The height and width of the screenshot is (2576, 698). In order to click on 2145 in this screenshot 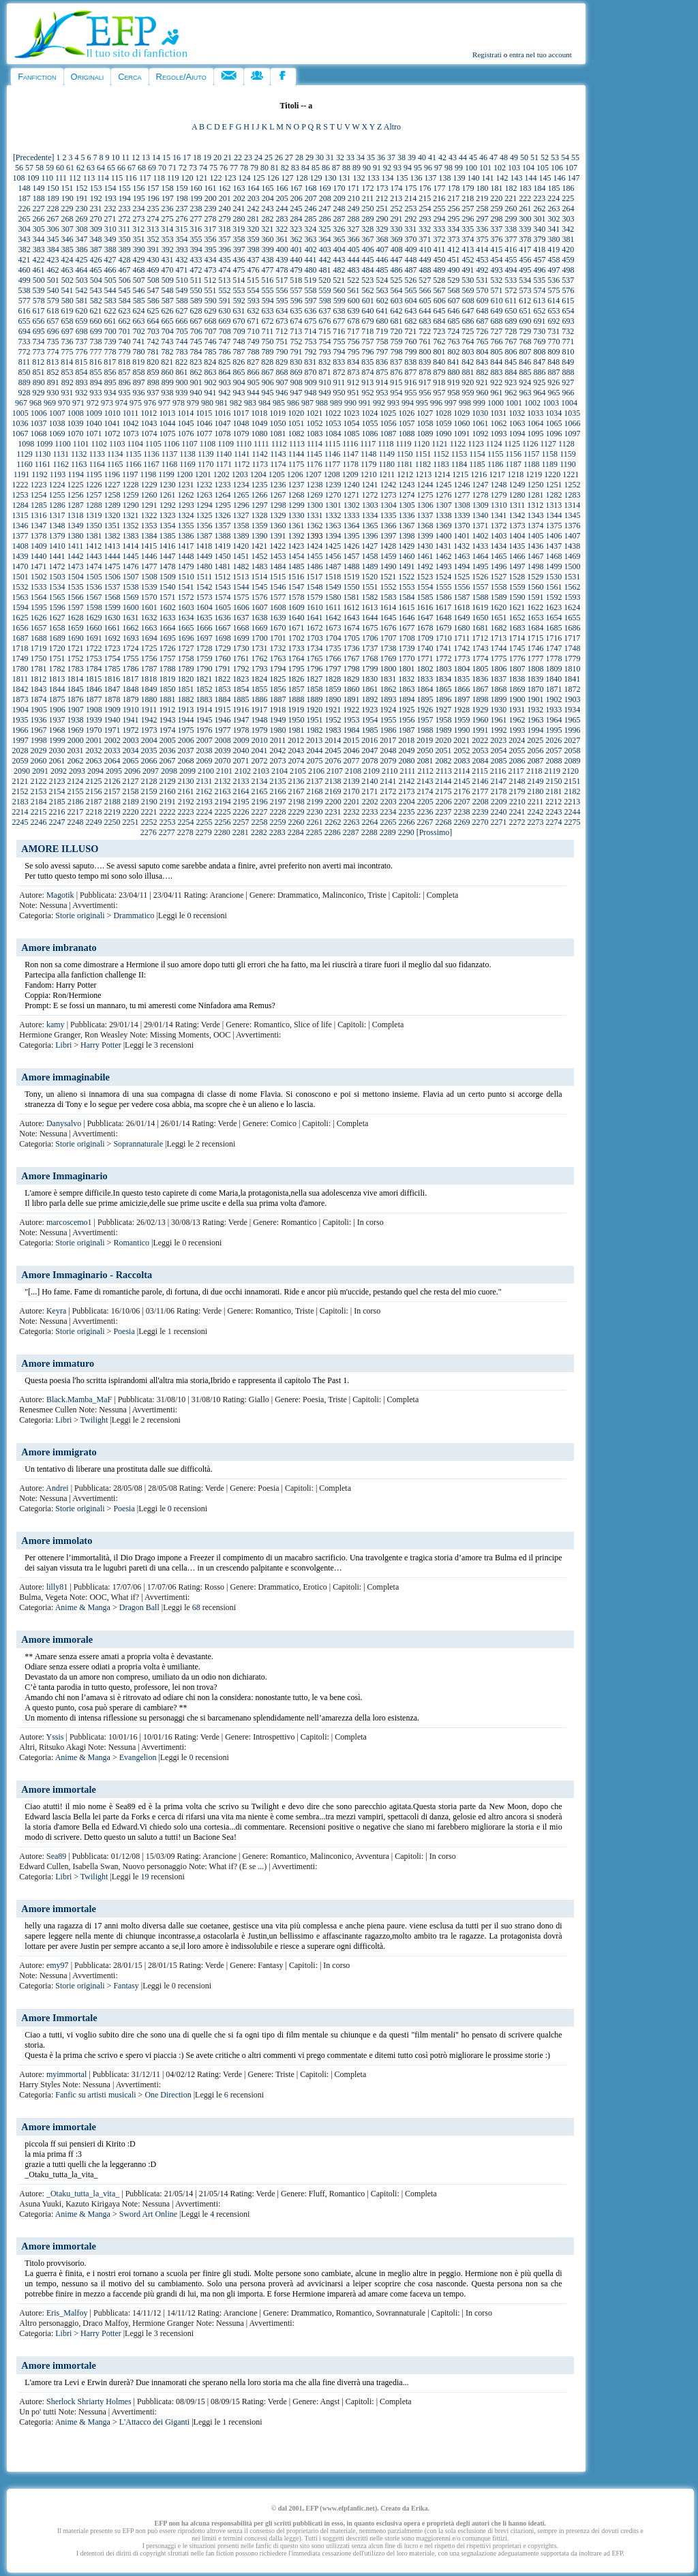, I will do `click(461, 781)`.